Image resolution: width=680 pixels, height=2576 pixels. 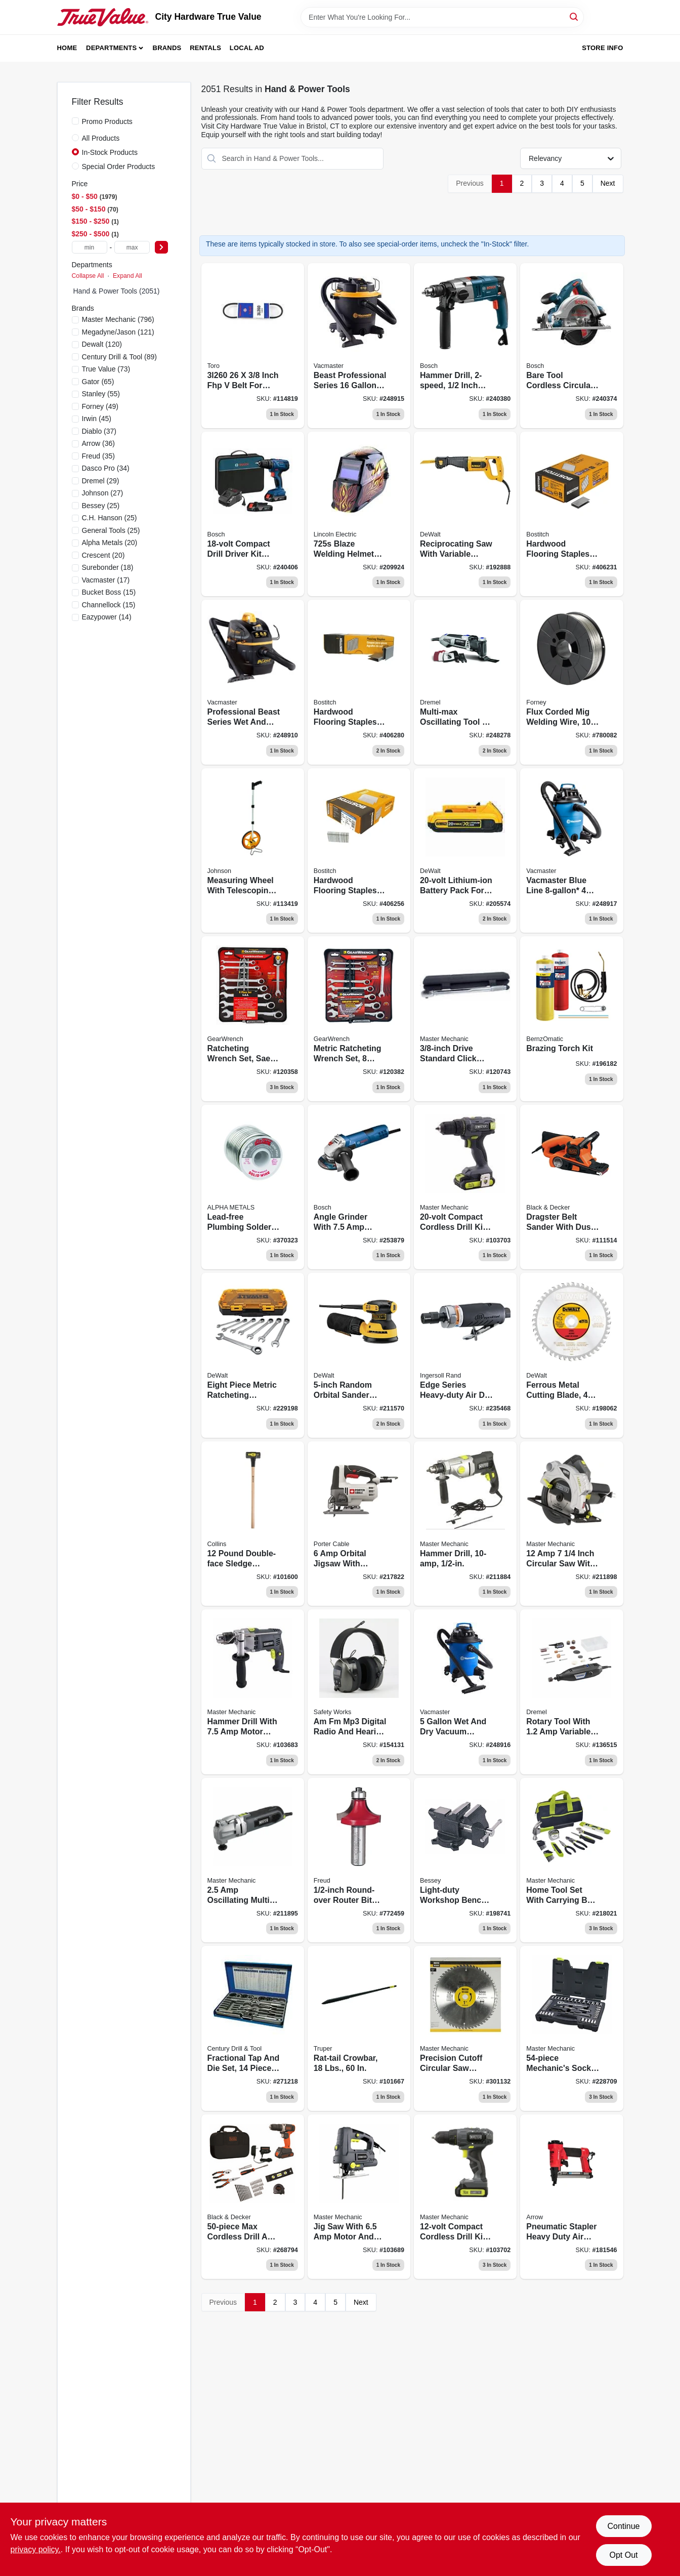 What do you see at coordinates (442, 17) in the screenshot?
I see `[Search Term]` at bounding box center [442, 17].